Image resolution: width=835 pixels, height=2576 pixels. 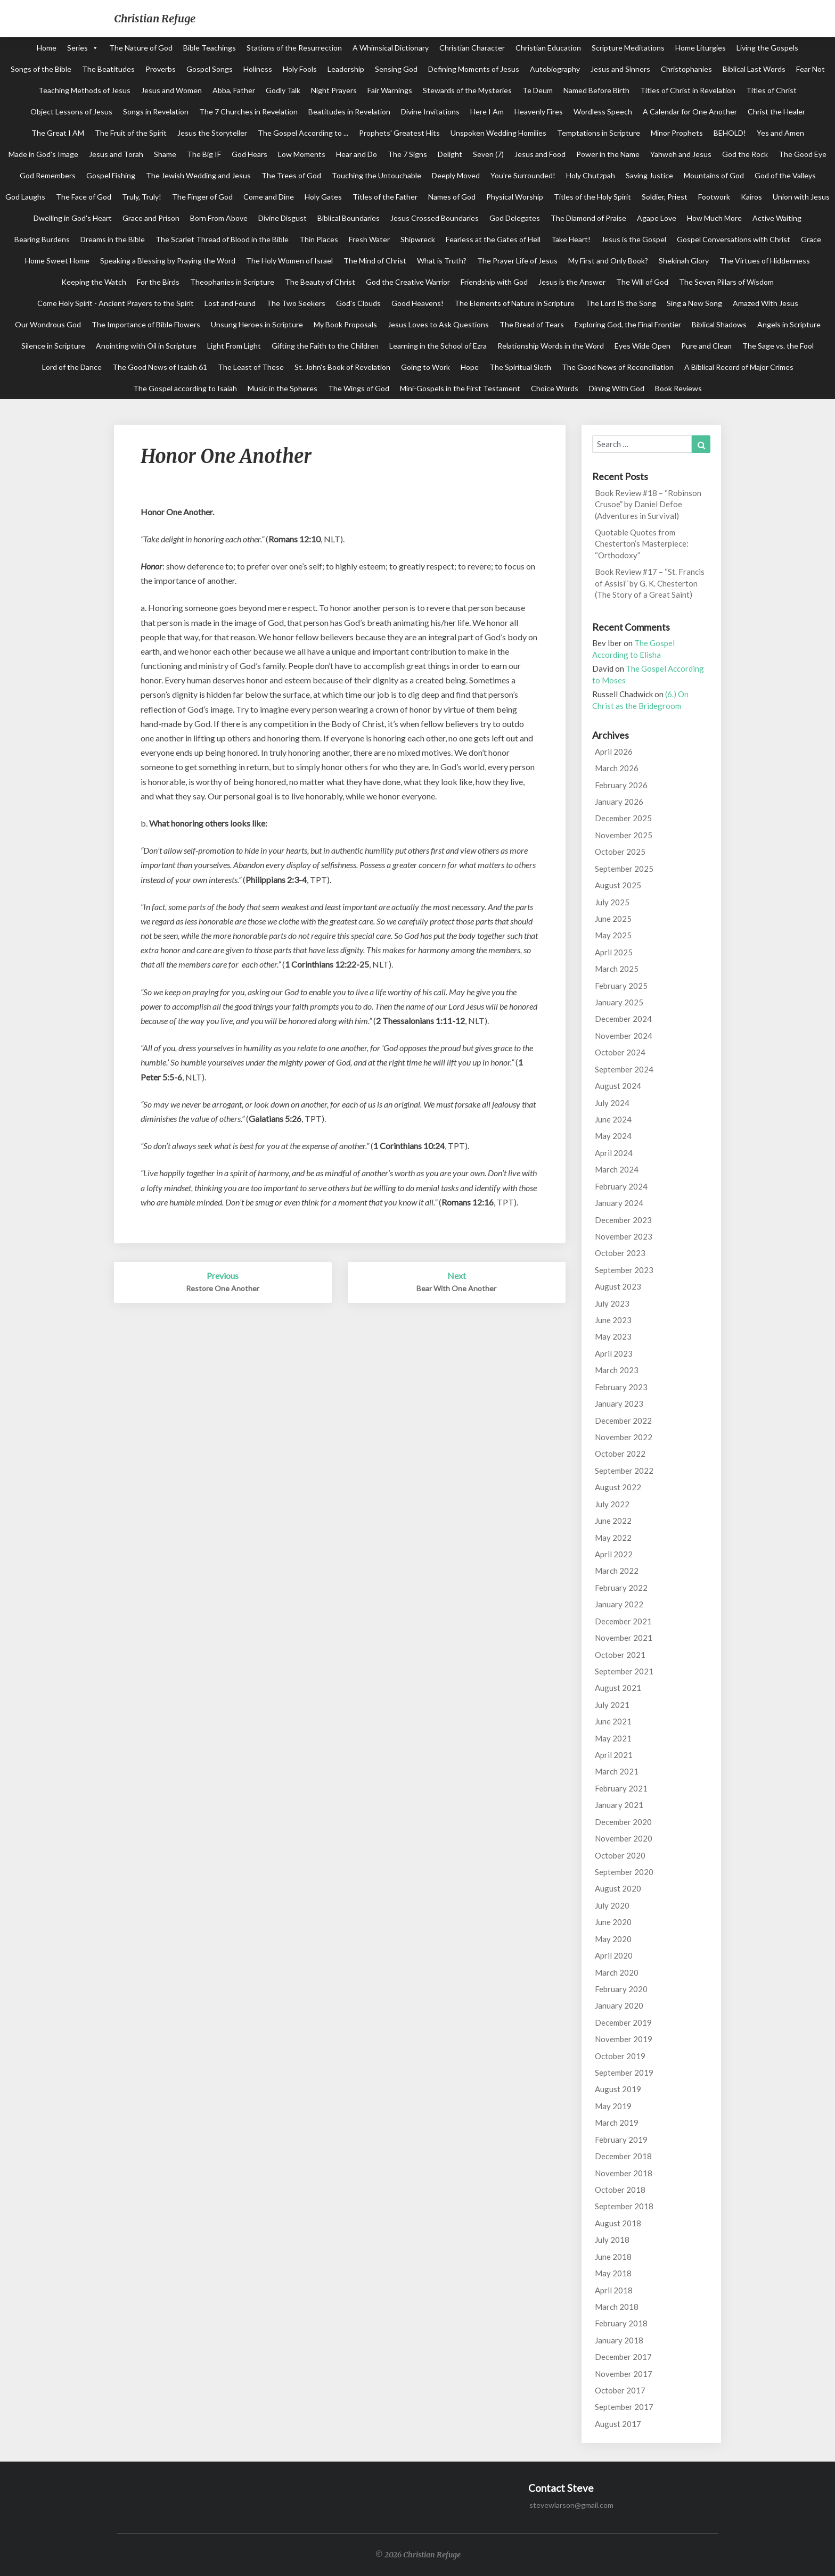 What do you see at coordinates (620, 1253) in the screenshot?
I see `October 2023` at bounding box center [620, 1253].